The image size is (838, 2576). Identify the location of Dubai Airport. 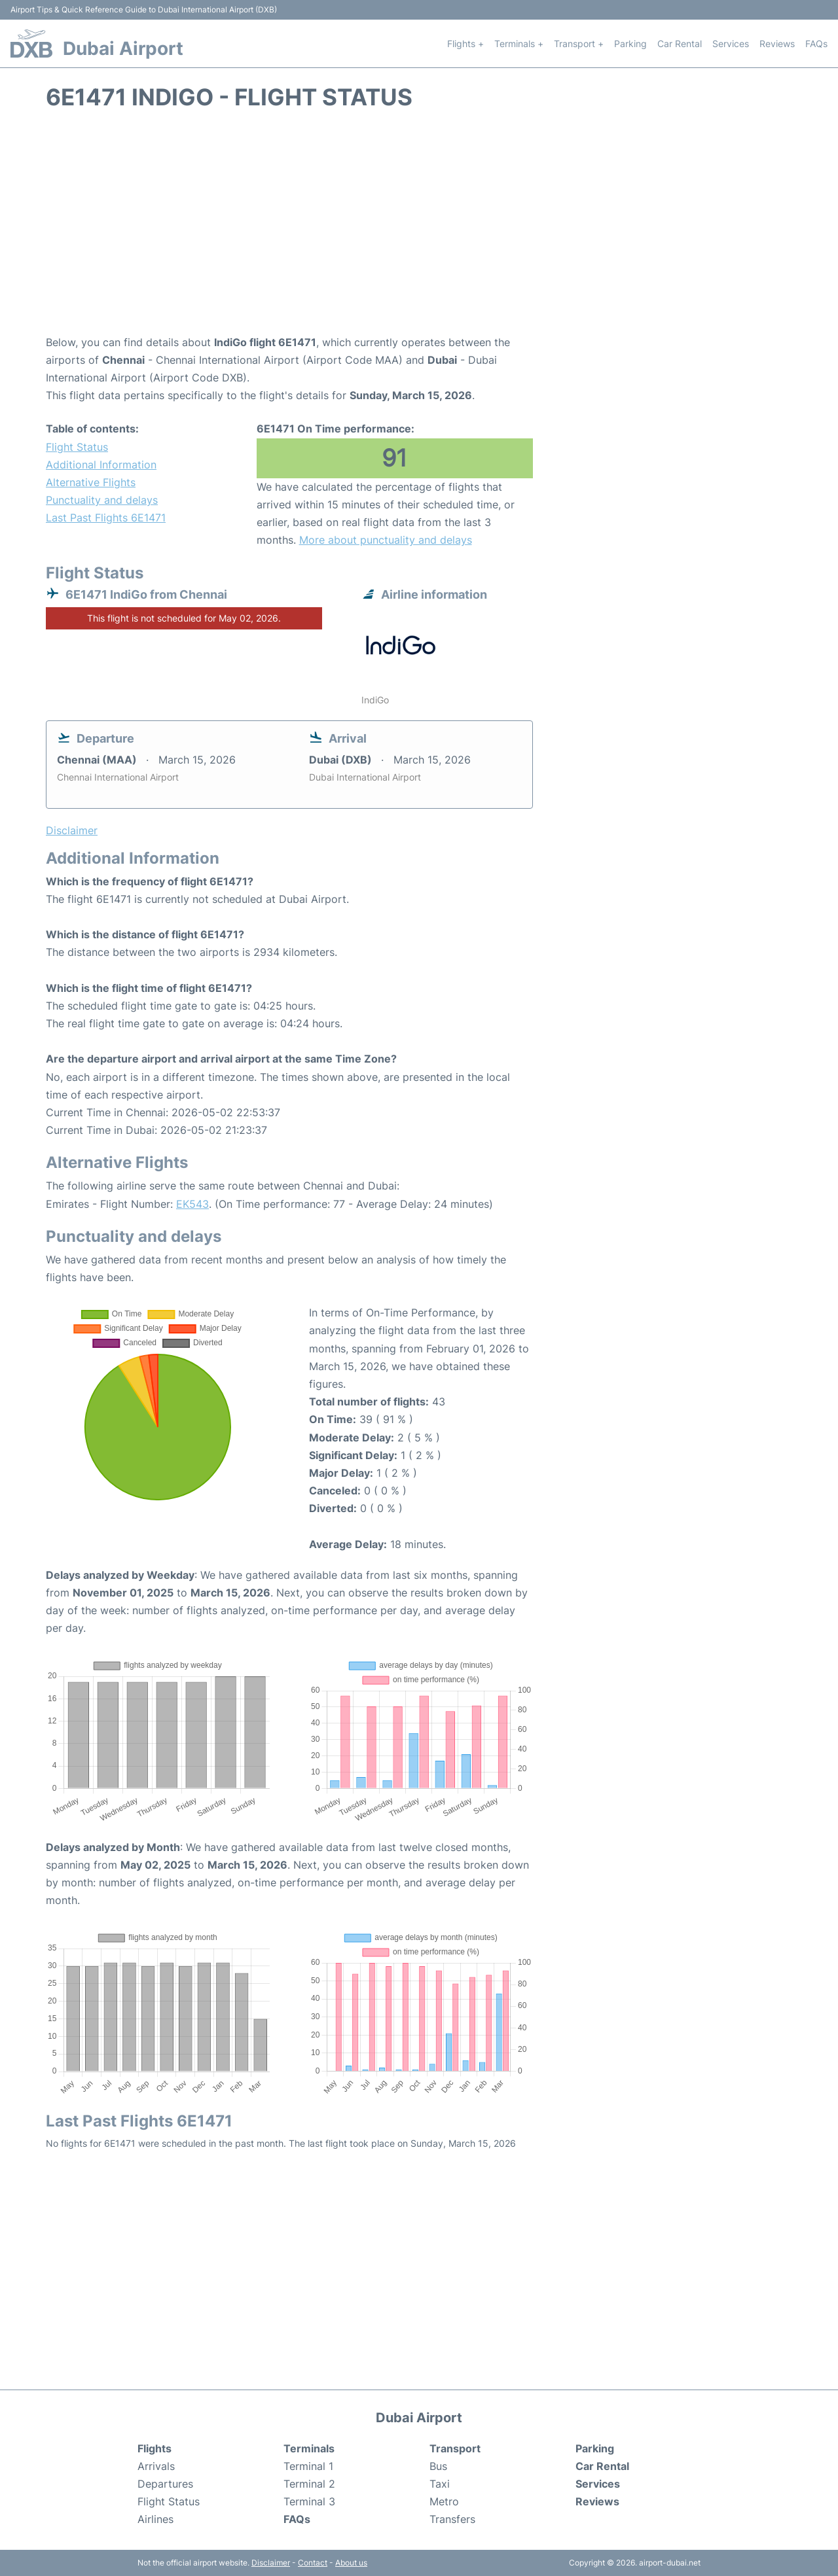
(123, 48).